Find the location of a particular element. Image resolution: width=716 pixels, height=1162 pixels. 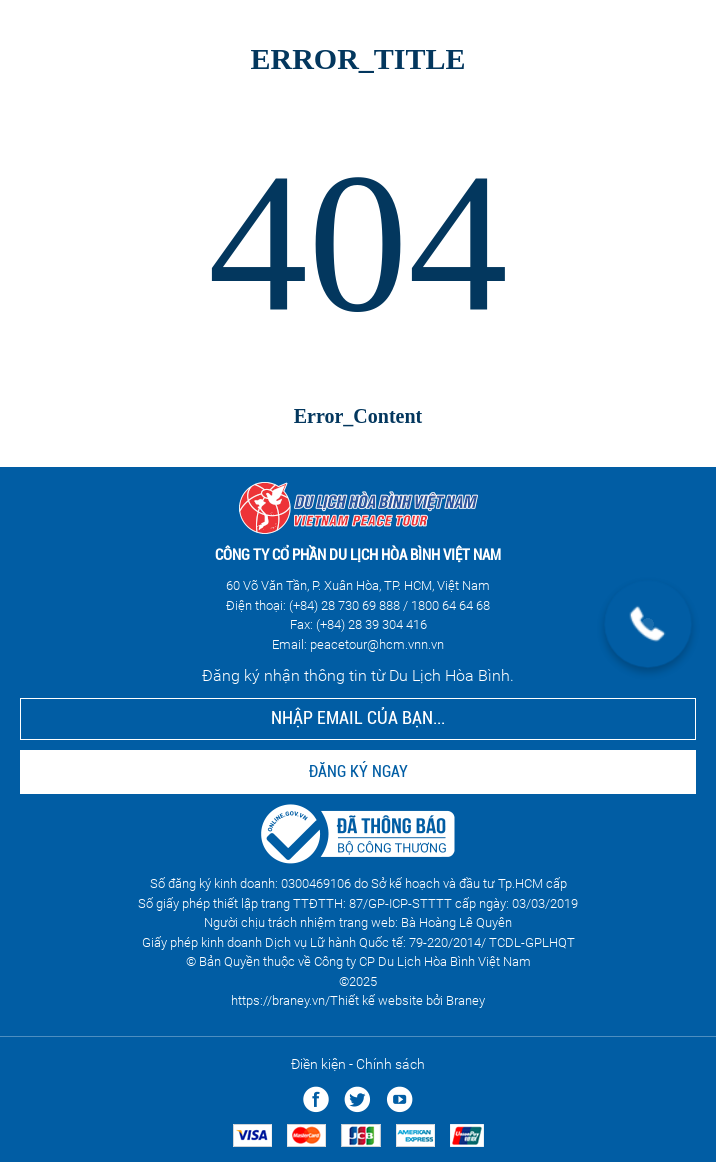

ĐĂNG KÝ NGAY is located at coordinates (358, 771).